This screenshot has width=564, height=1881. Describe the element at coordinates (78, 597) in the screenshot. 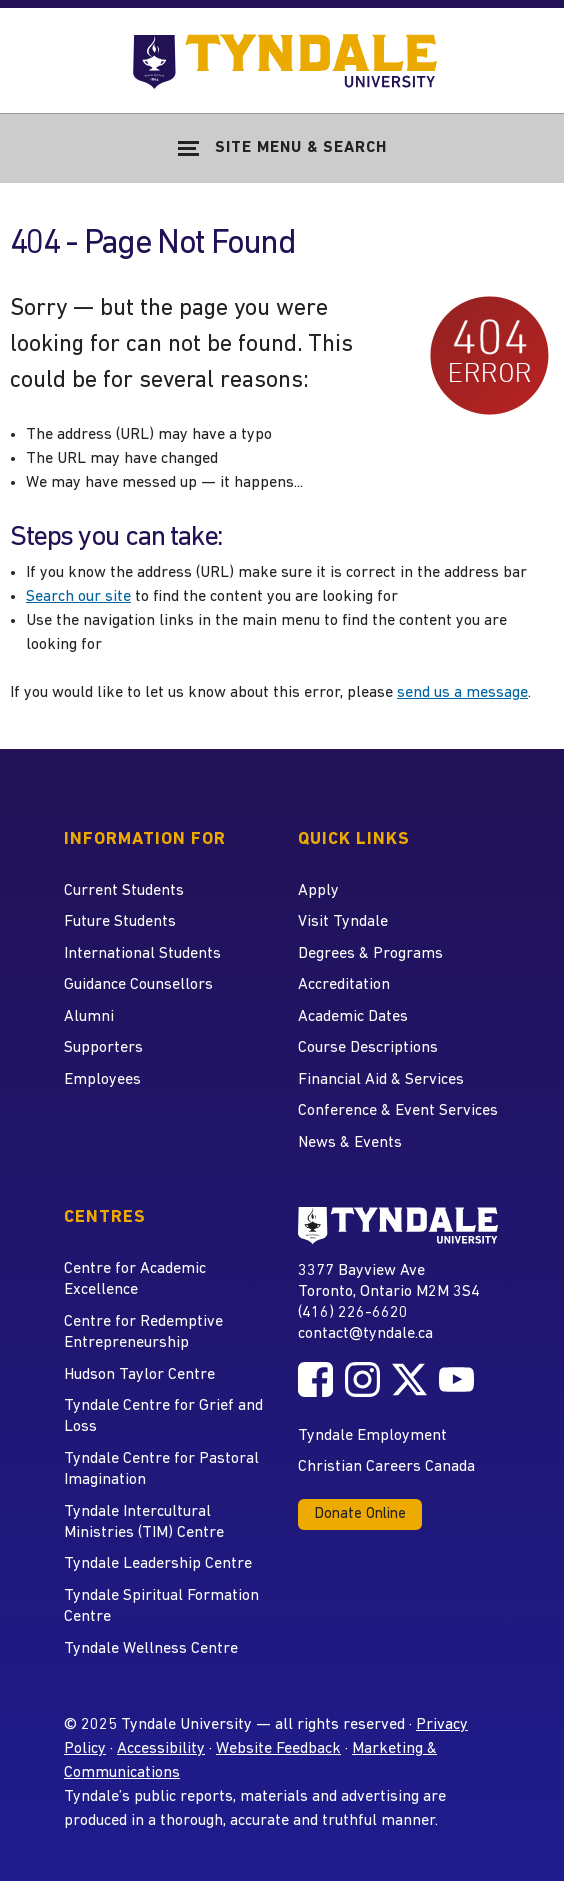

I see `Search our site` at that location.